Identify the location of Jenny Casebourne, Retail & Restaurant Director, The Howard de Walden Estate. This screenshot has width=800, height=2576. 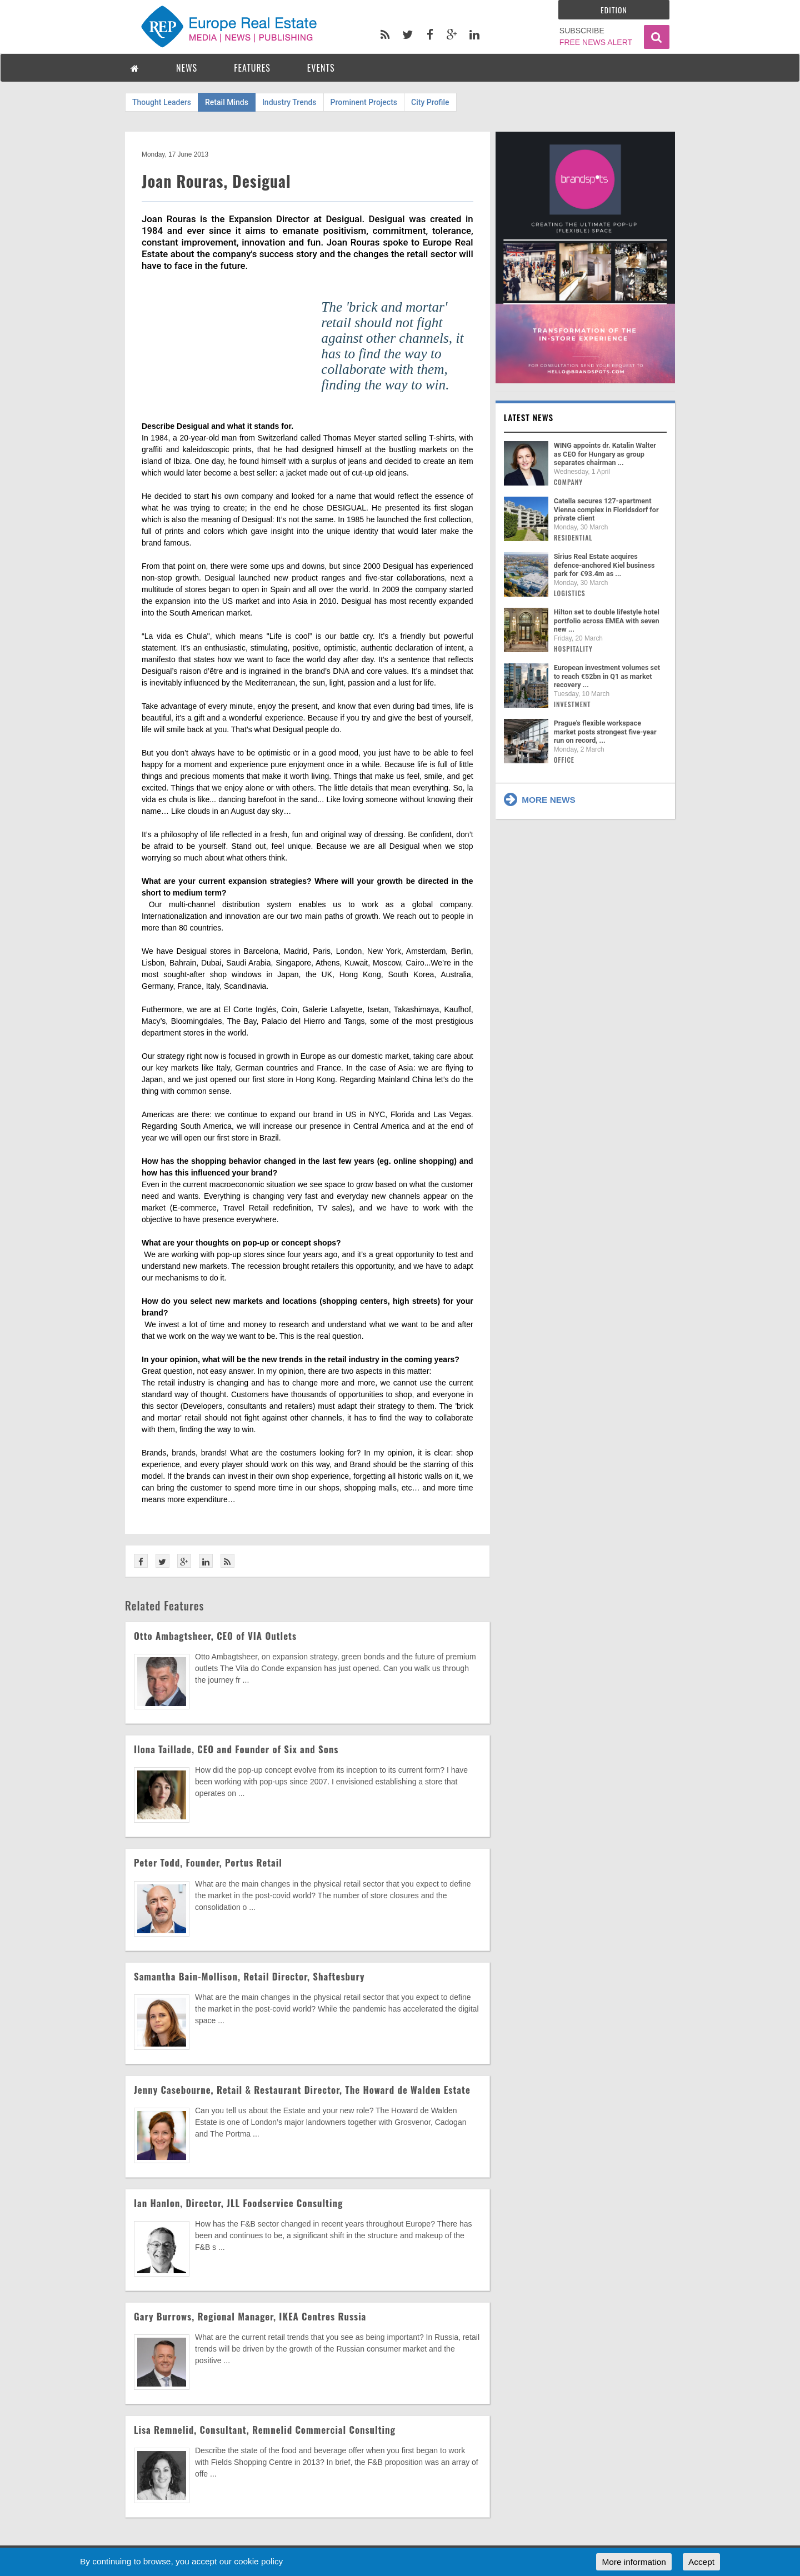
(302, 2090).